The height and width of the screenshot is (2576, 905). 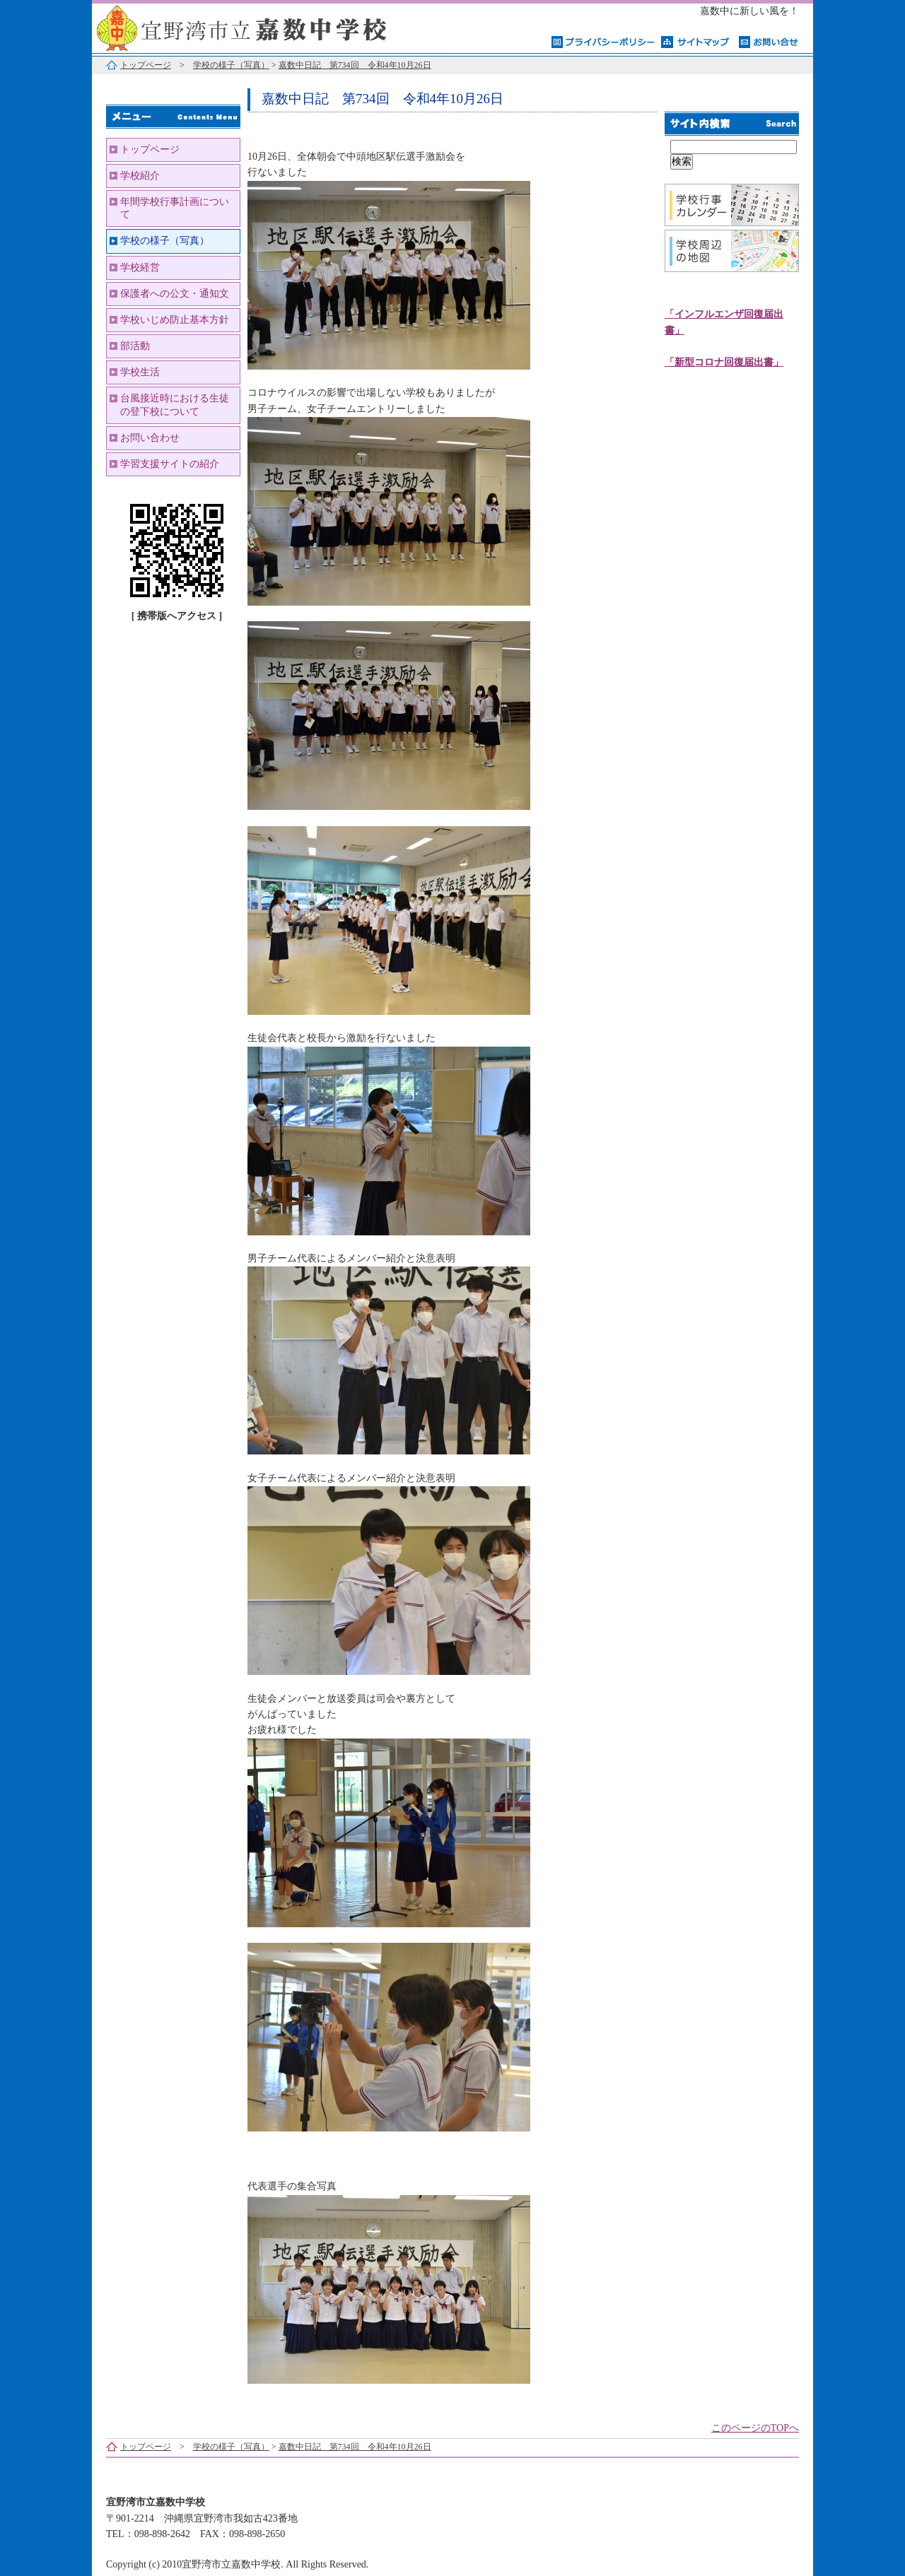 I want to click on 嘉数中日記 第734回 令和4年10月26日, so click(x=355, y=65).